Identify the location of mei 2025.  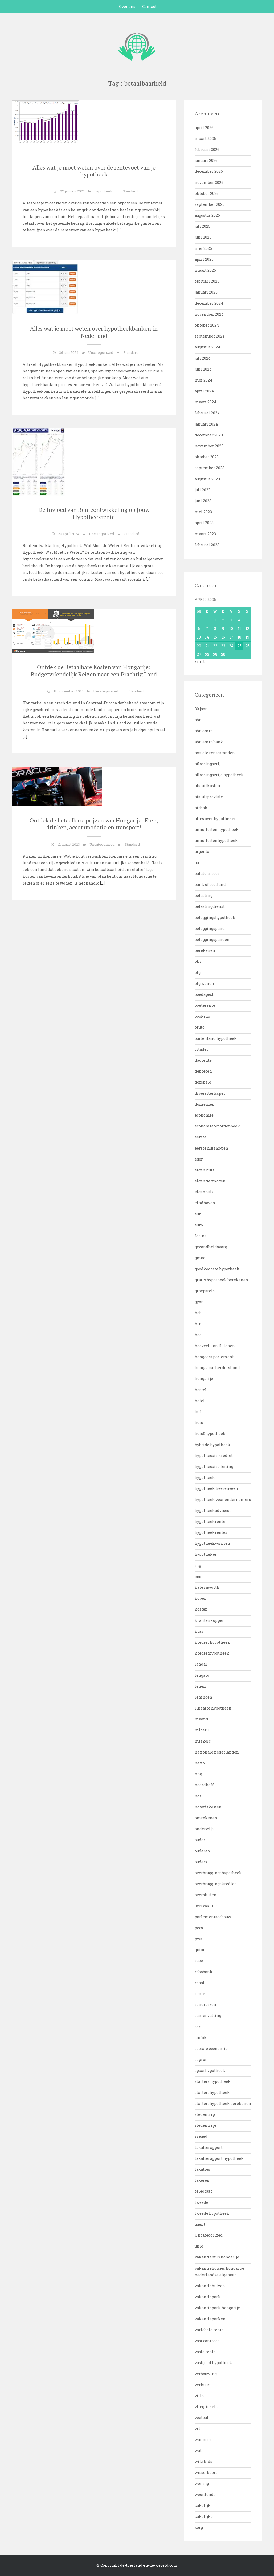
(203, 248).